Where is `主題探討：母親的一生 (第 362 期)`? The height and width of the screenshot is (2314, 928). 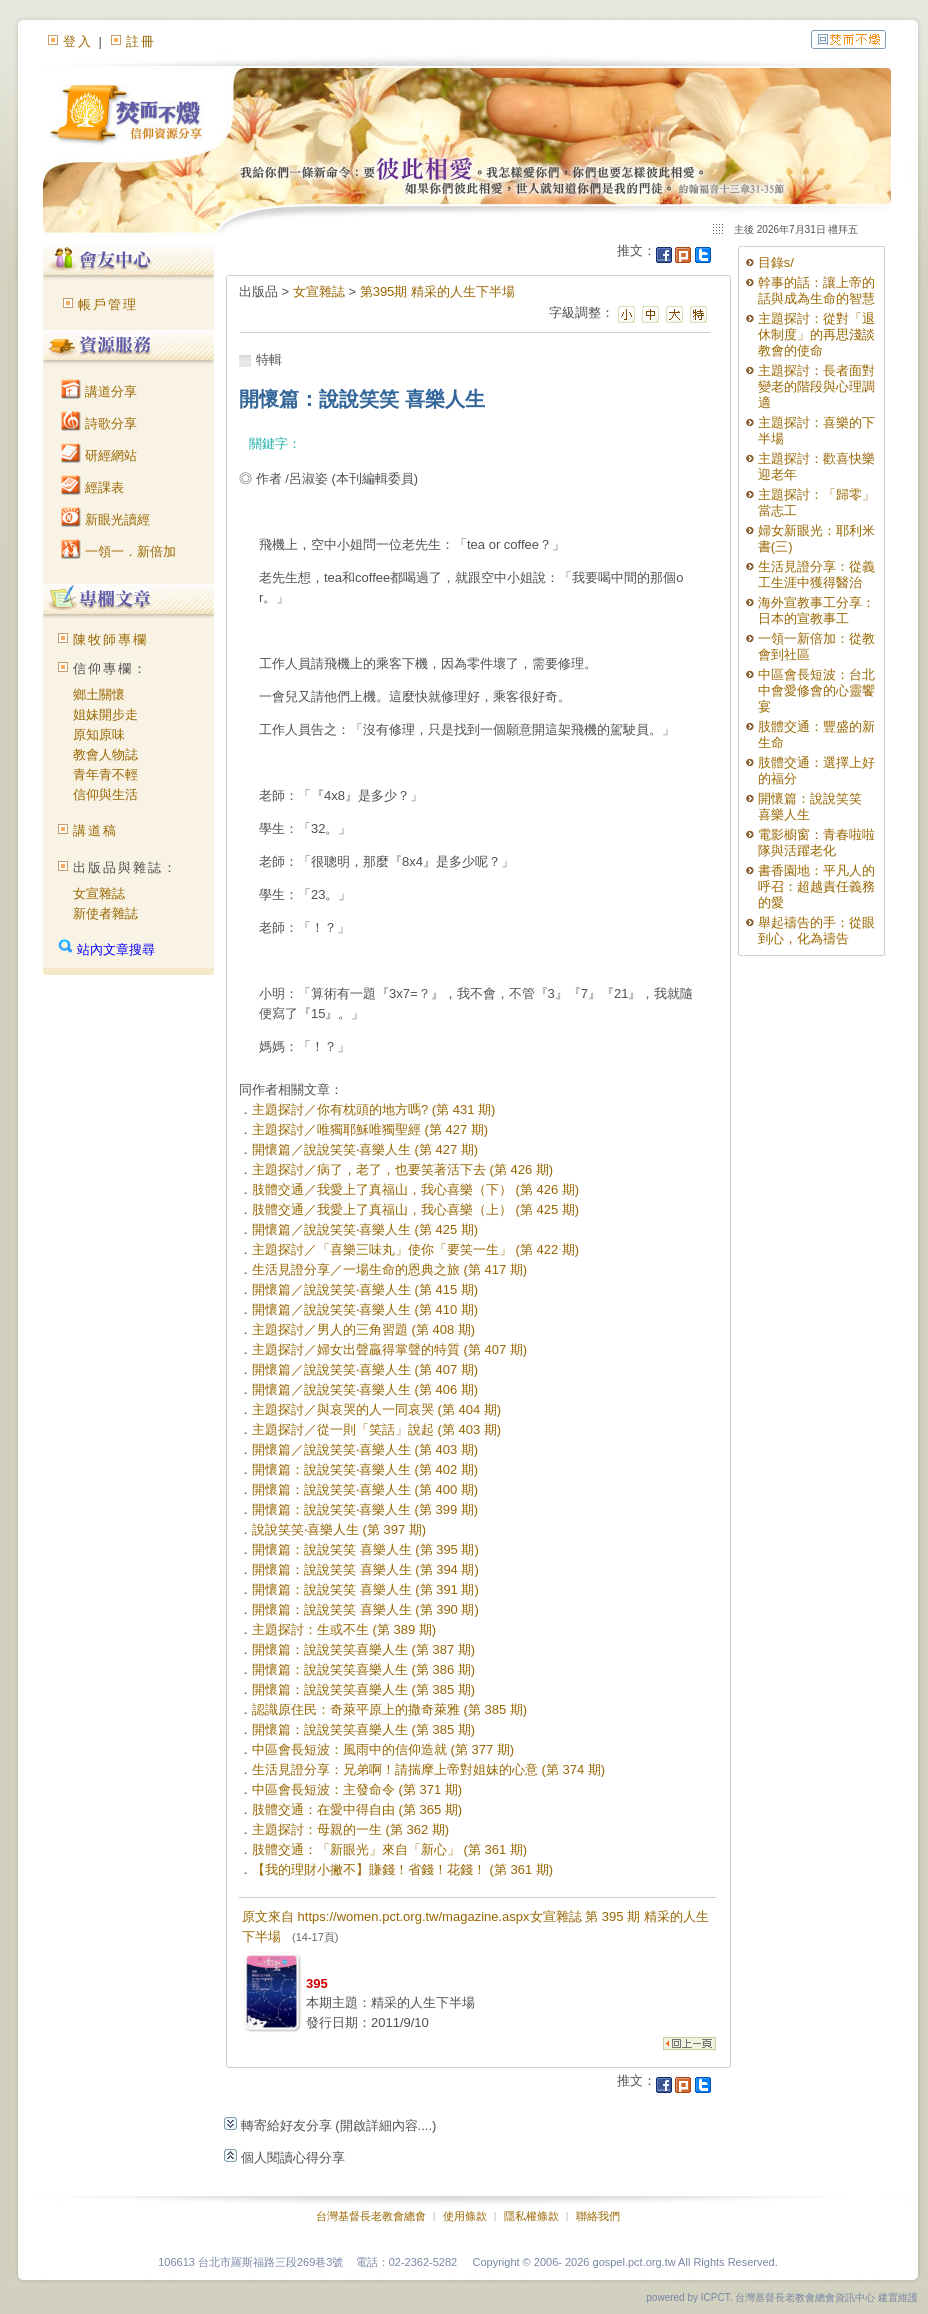
主題探討：母親的一生 (第 362 期) is located at coordinates (350, 1829).